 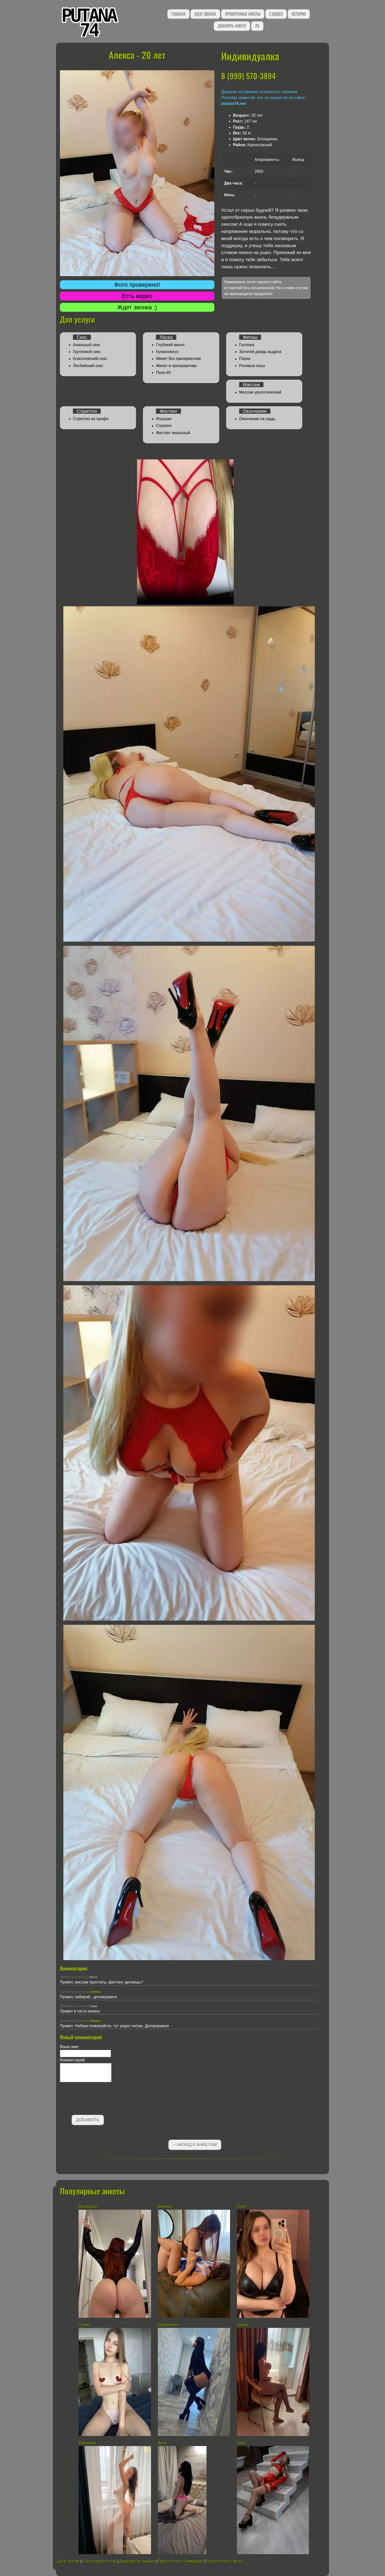 What do you see at coordinates (178, 14) in the screenshot?
I see `Главная` at bounding box center [178, 14].